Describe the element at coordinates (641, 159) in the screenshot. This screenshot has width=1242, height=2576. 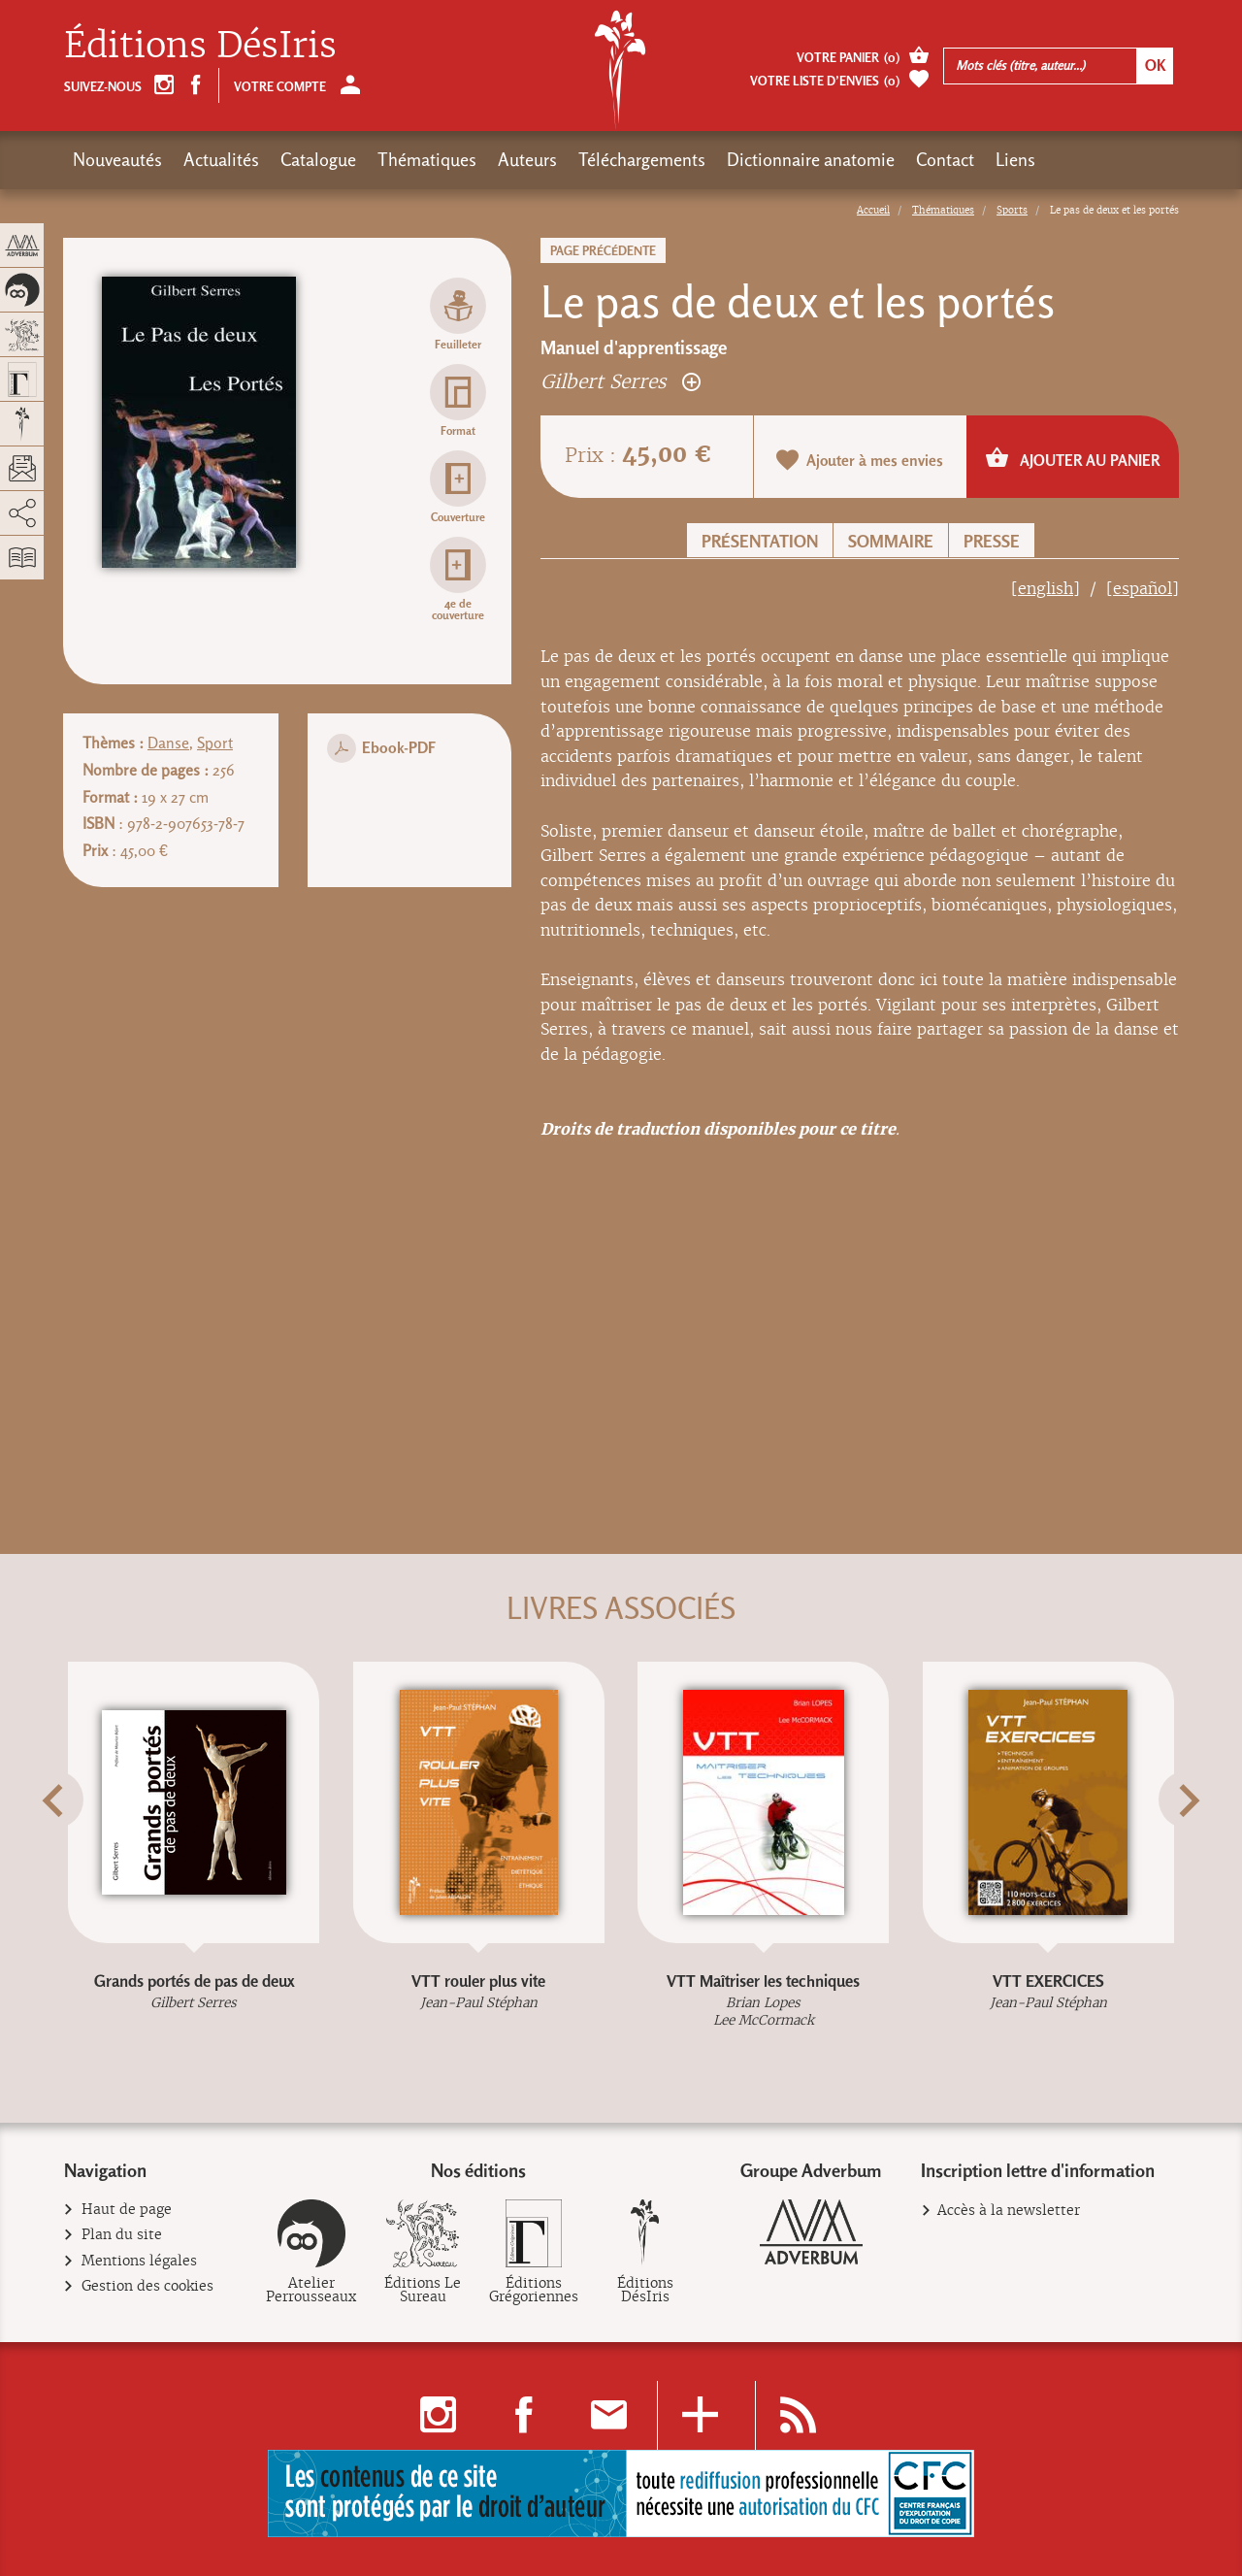
I see `Téléchargements` at that location.